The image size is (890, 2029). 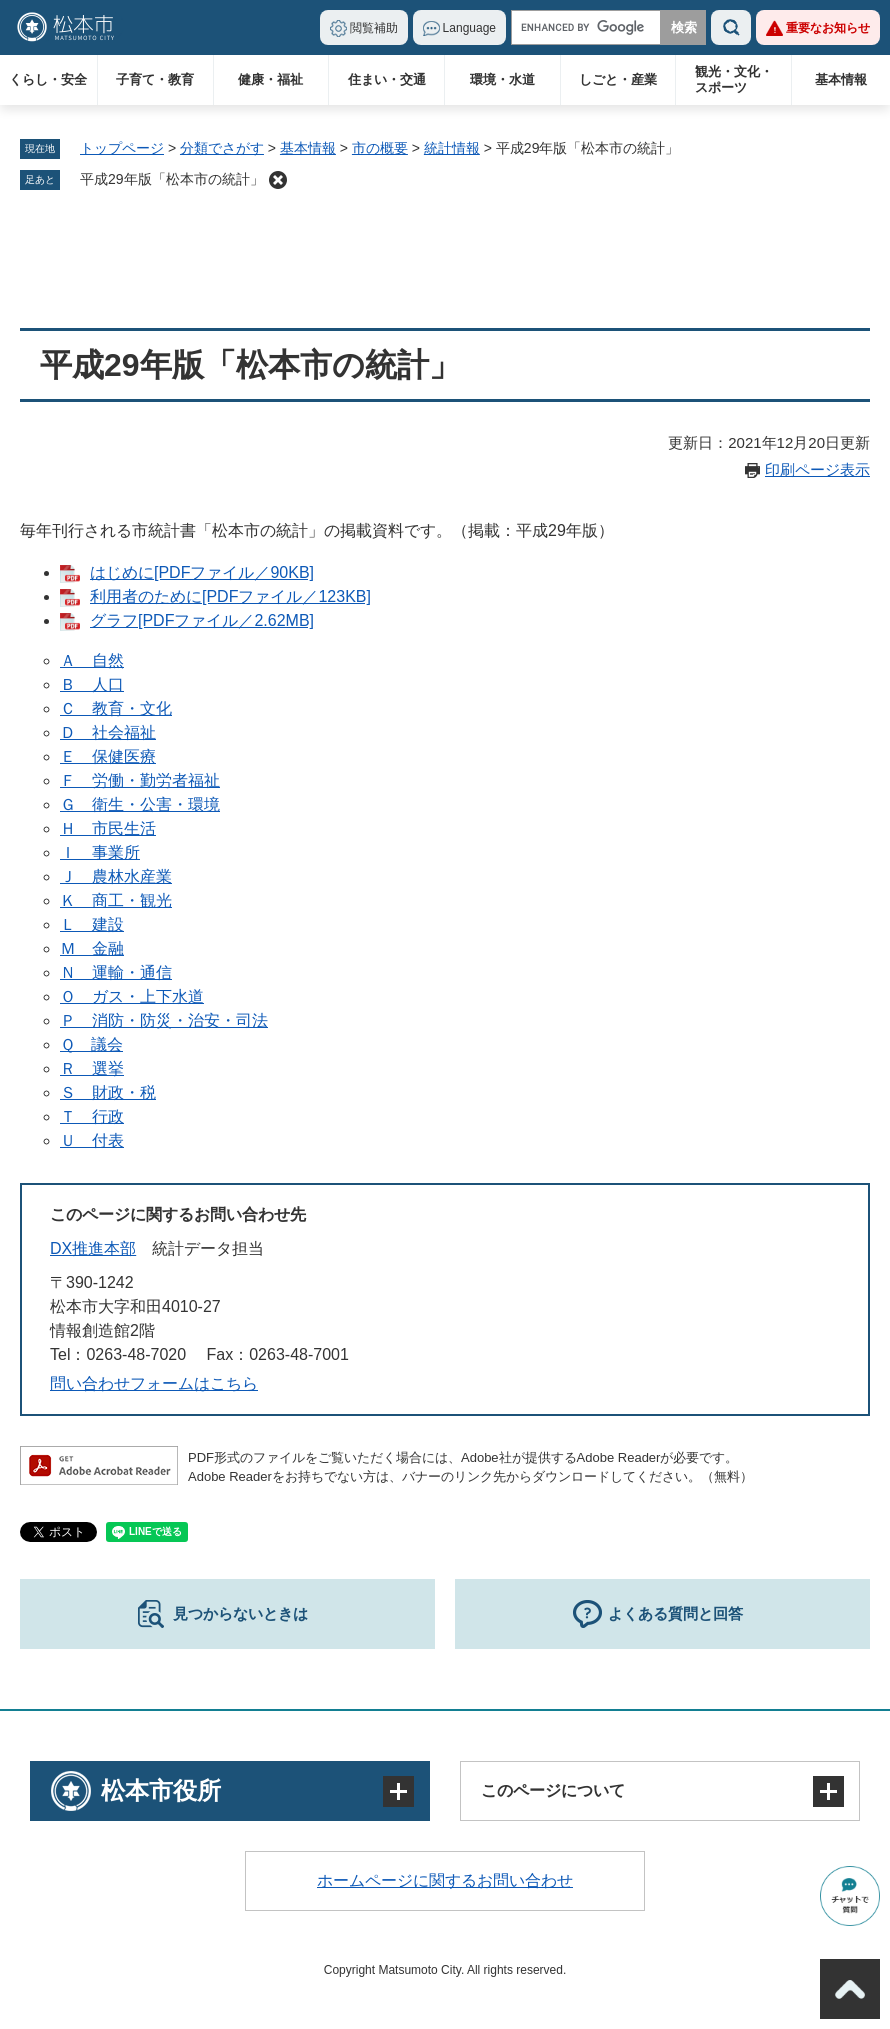 What do you see at coordinates (734, 79) in the screenshot?
I see `観光・文化・スポーツ` at bounding box center [734, 79].